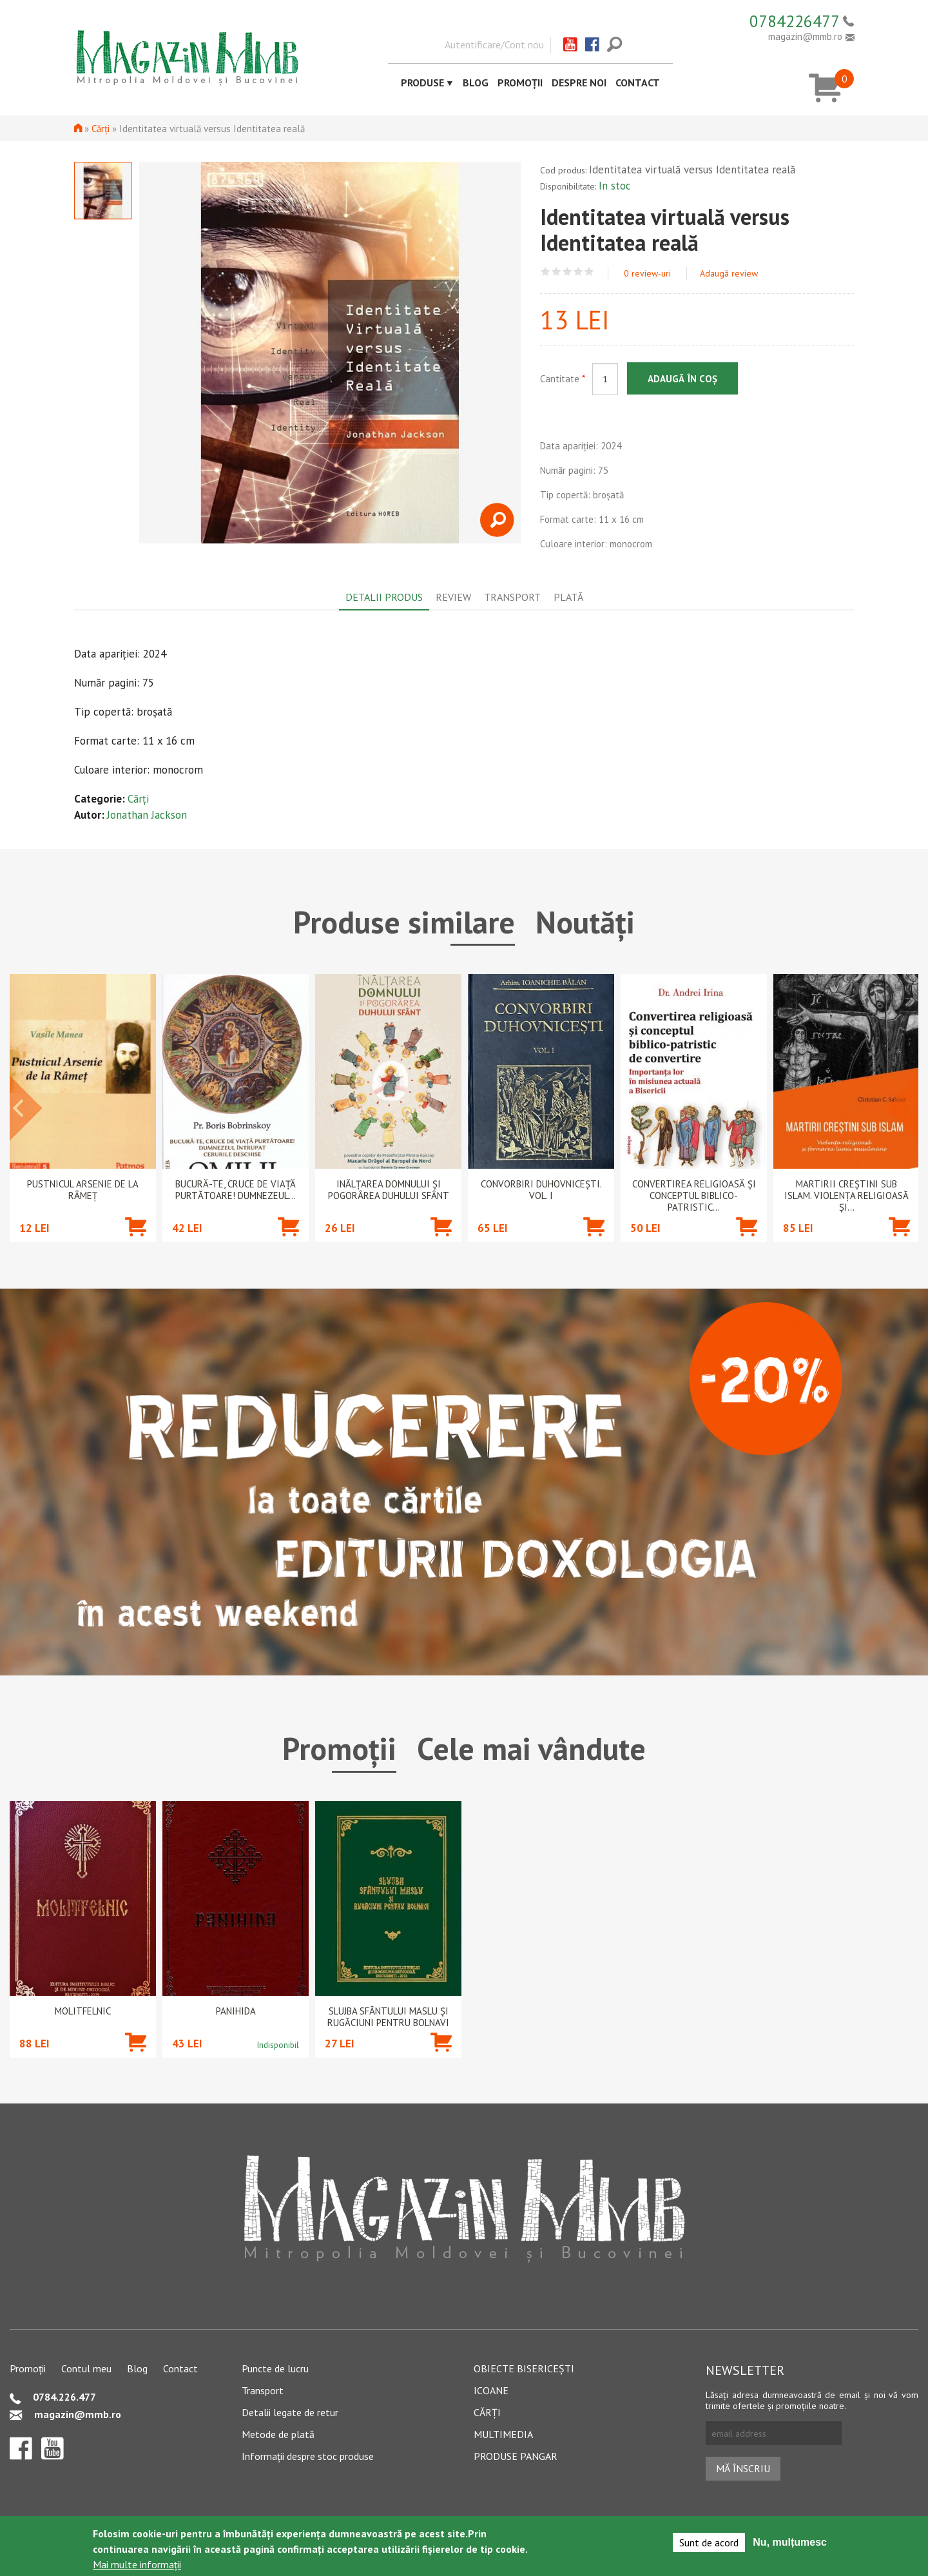 This screenshot has height=2576, width=928. I want to click on Despre noi, so click(579, 82).